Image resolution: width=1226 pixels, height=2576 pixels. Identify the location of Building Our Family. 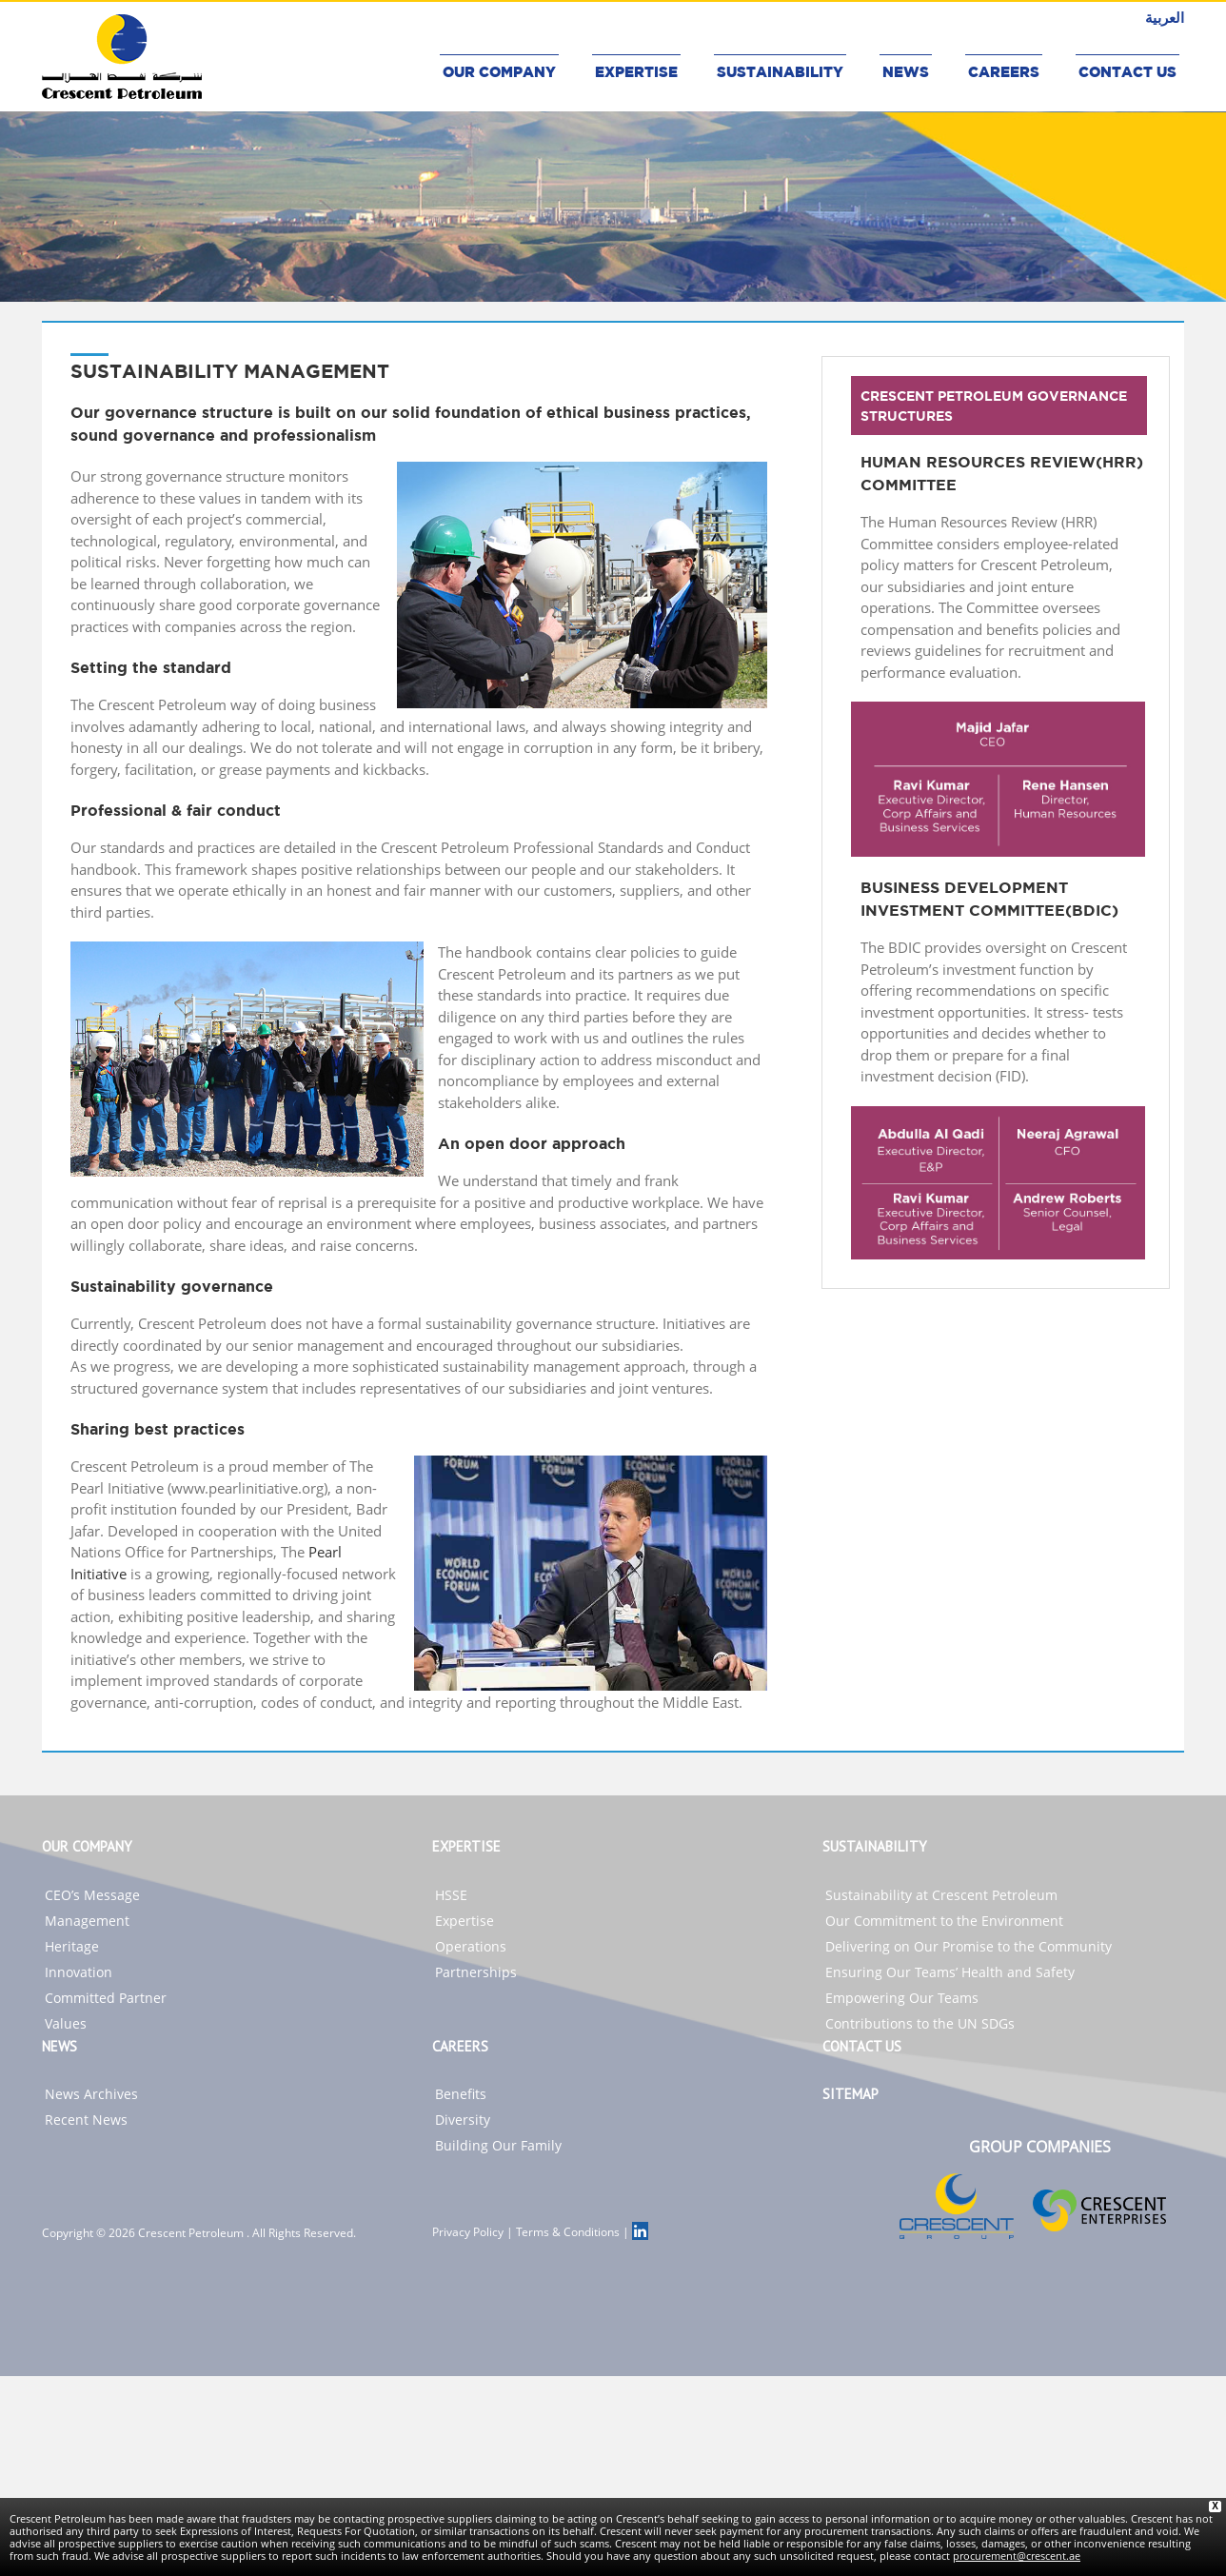
(498, 2145).